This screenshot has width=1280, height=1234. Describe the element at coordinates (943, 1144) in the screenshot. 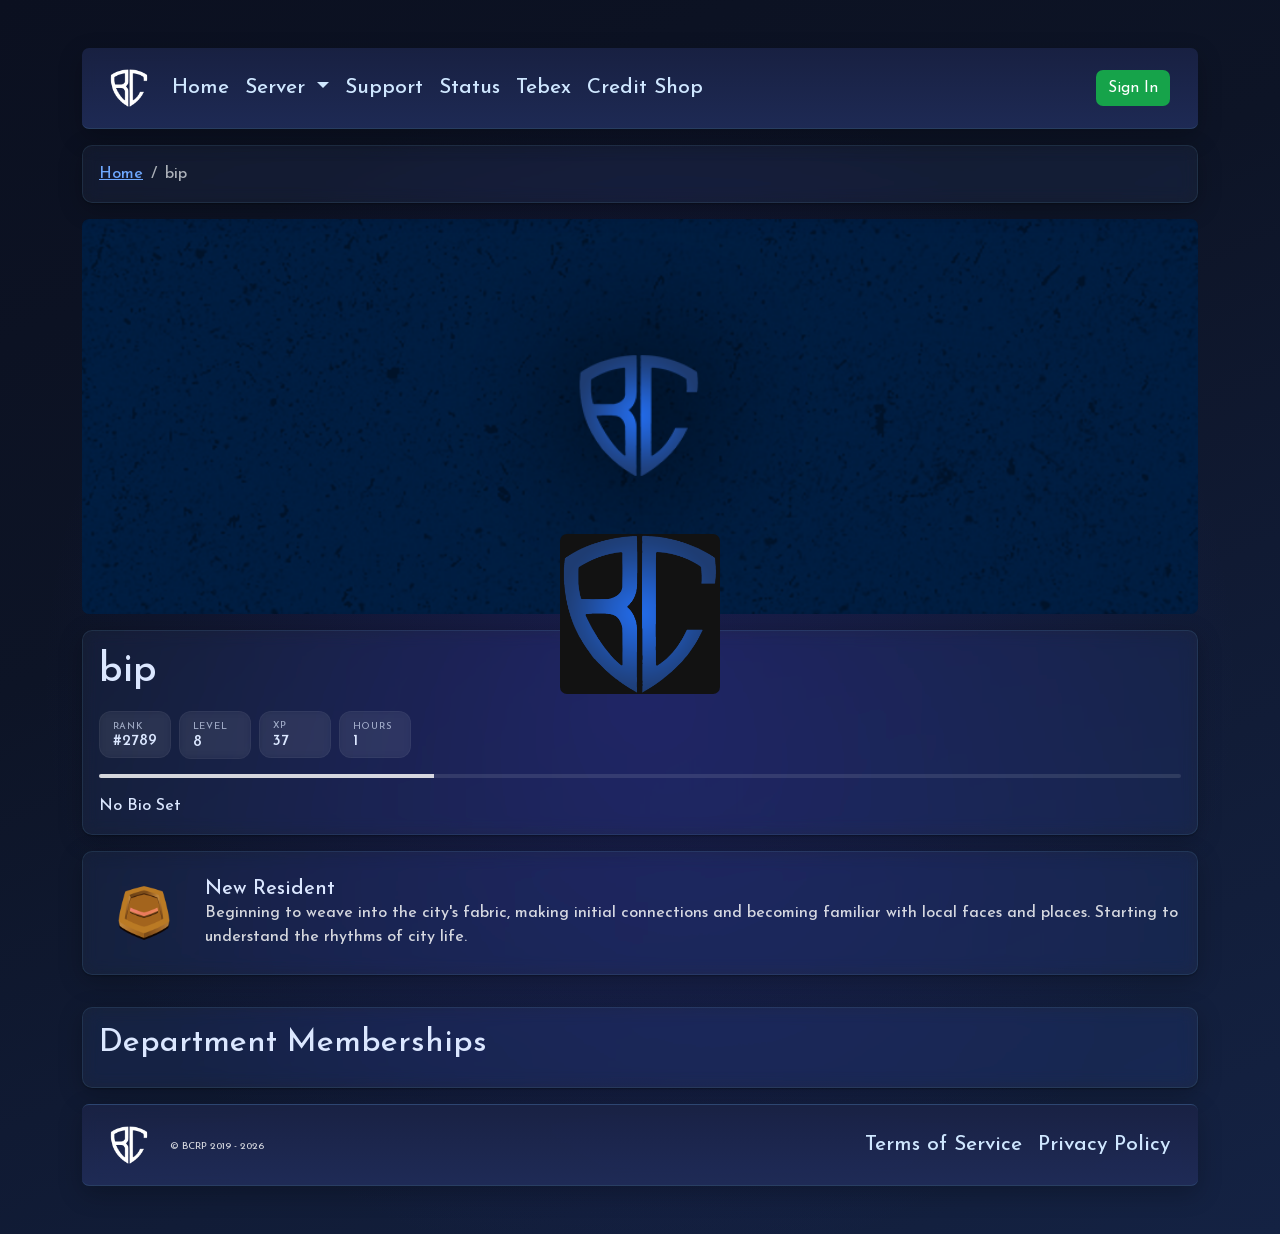

I see `Terms of Service` at that location.